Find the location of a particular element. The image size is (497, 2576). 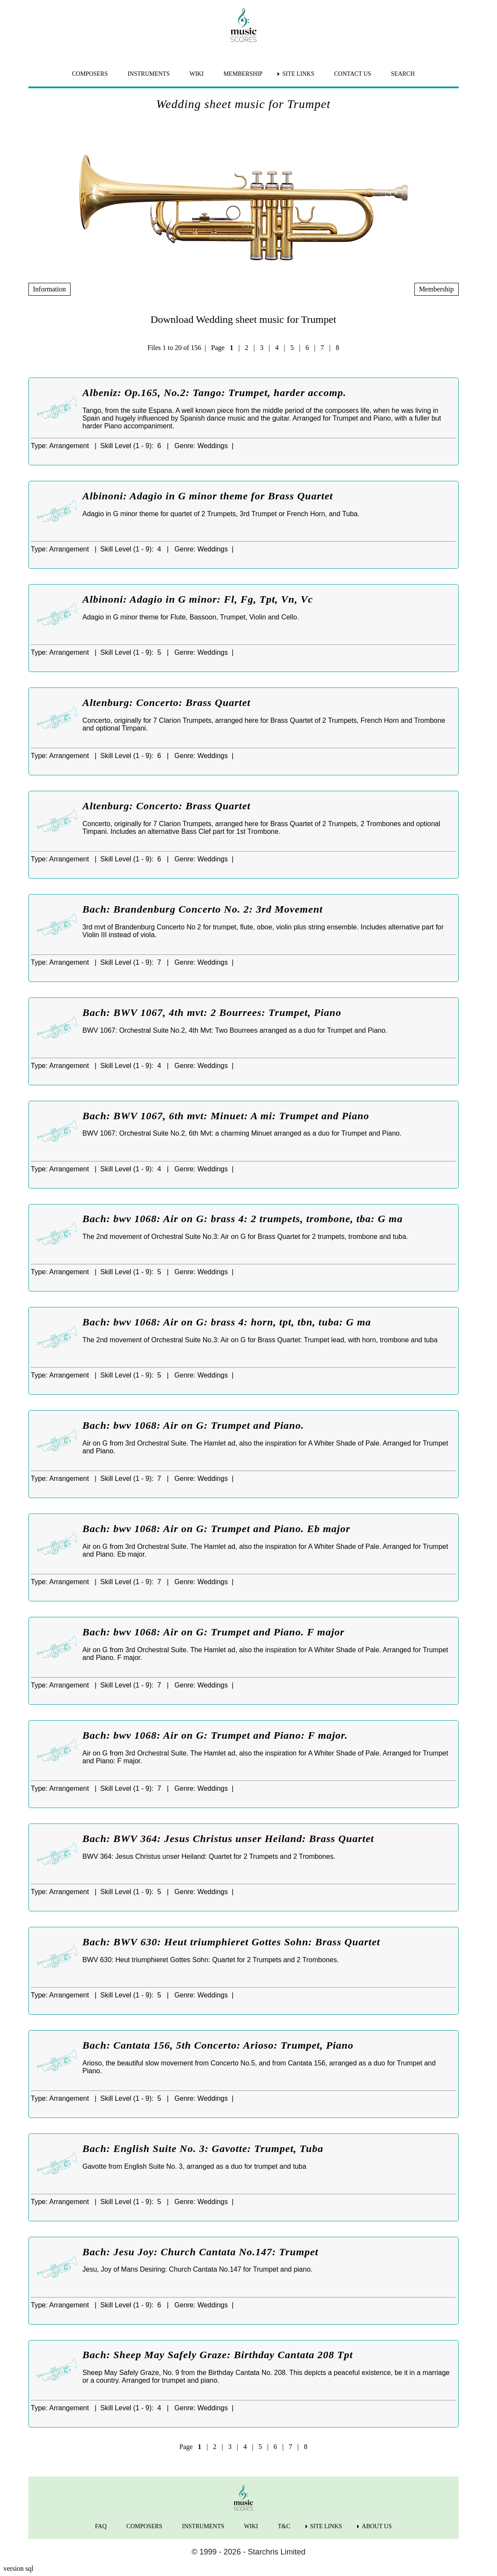

Bach: Brandenburg Concerto No. 2: 3rd Movement is located at coordinates (203, 909).